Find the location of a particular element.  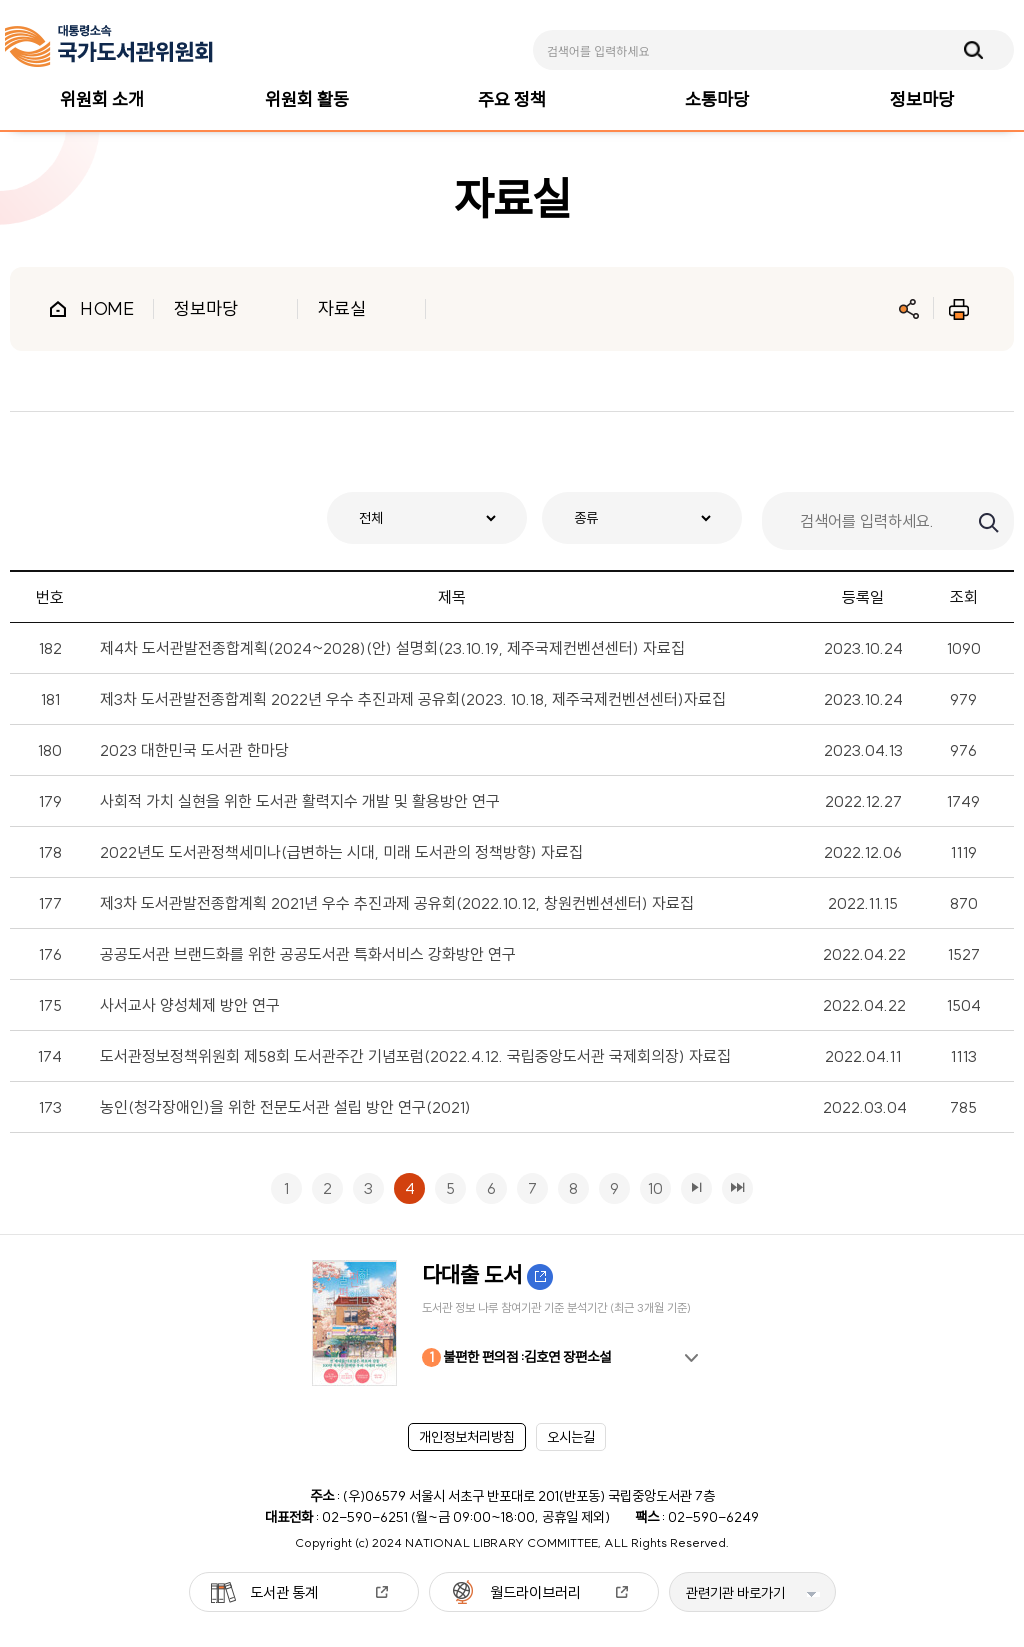

농인(청각장애인)을 위한 전문도서관 설립 방안 연구(2021) is located at coordinates (285, 1107).